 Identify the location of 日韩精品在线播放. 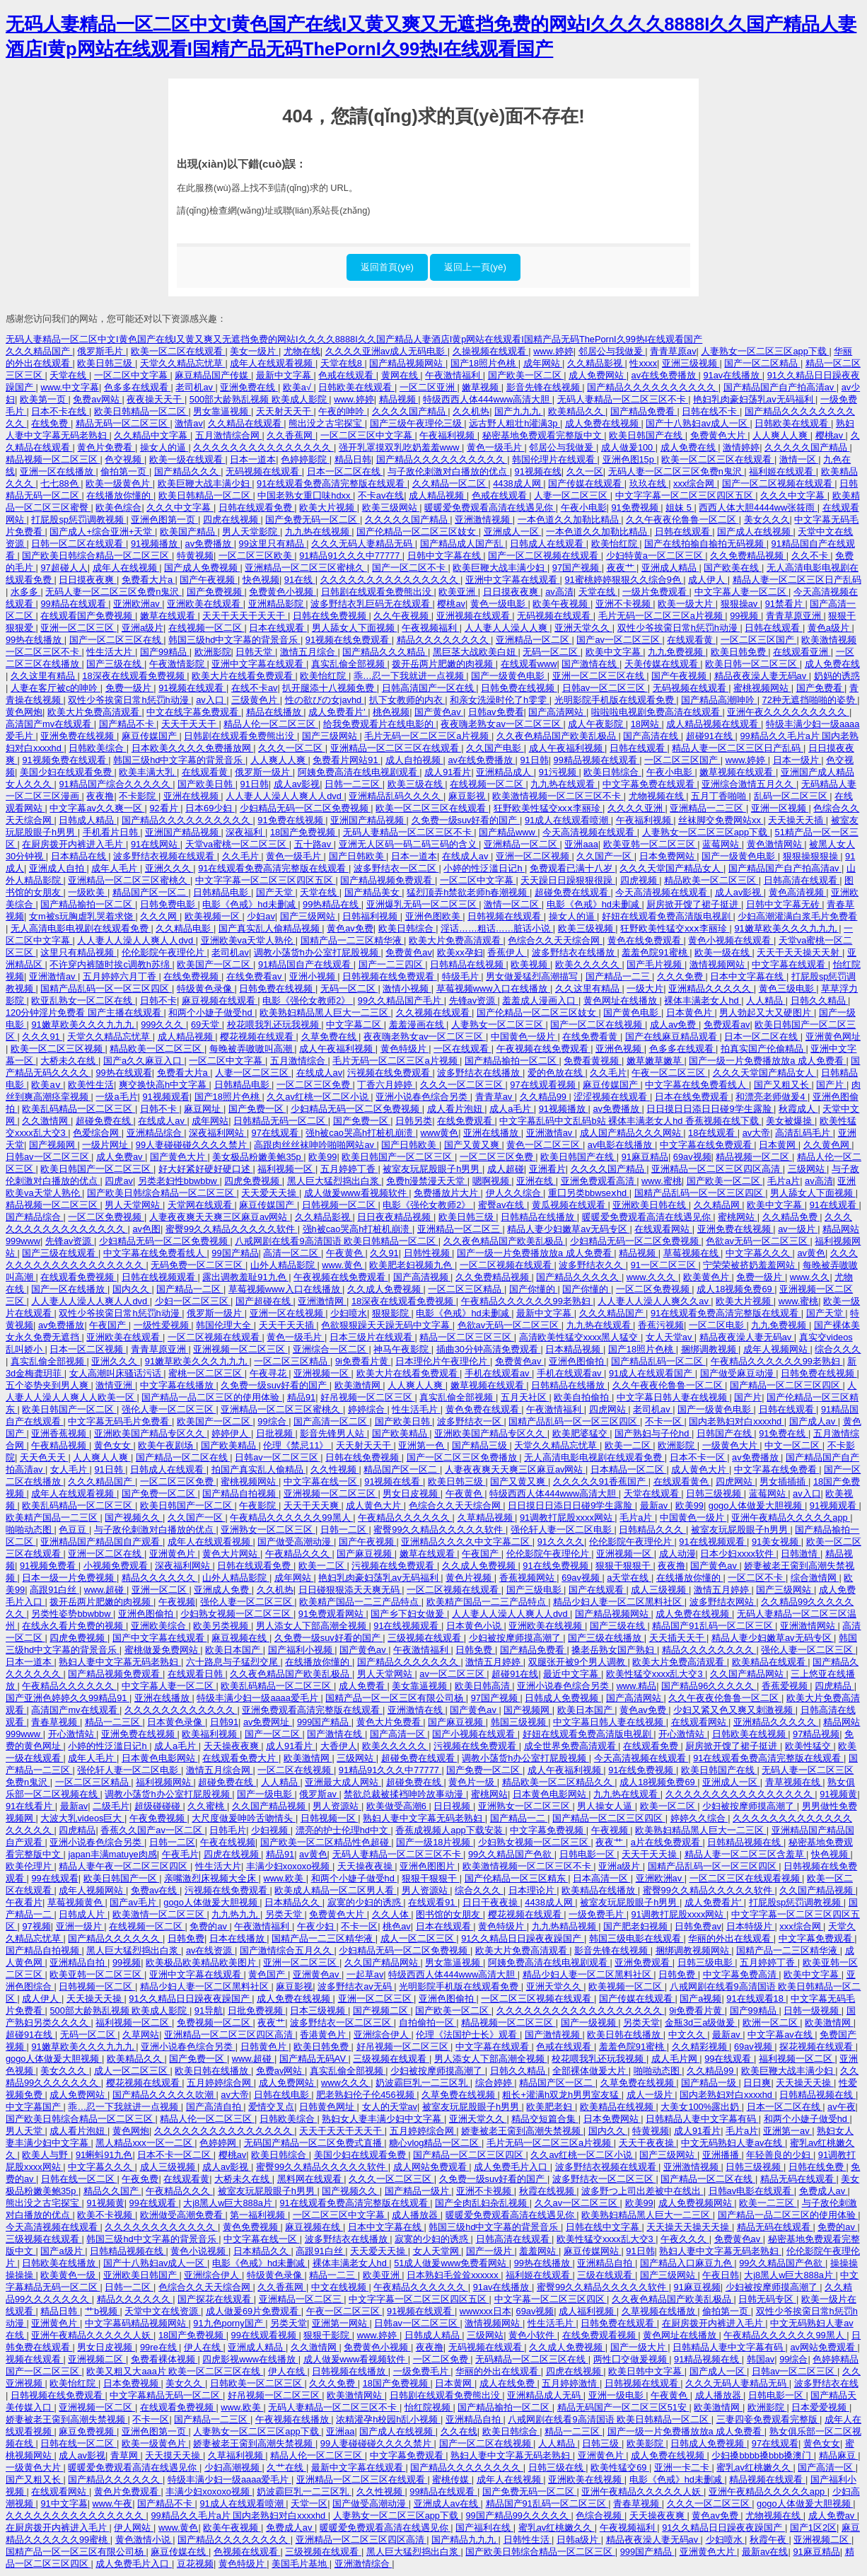
(539, 1217).